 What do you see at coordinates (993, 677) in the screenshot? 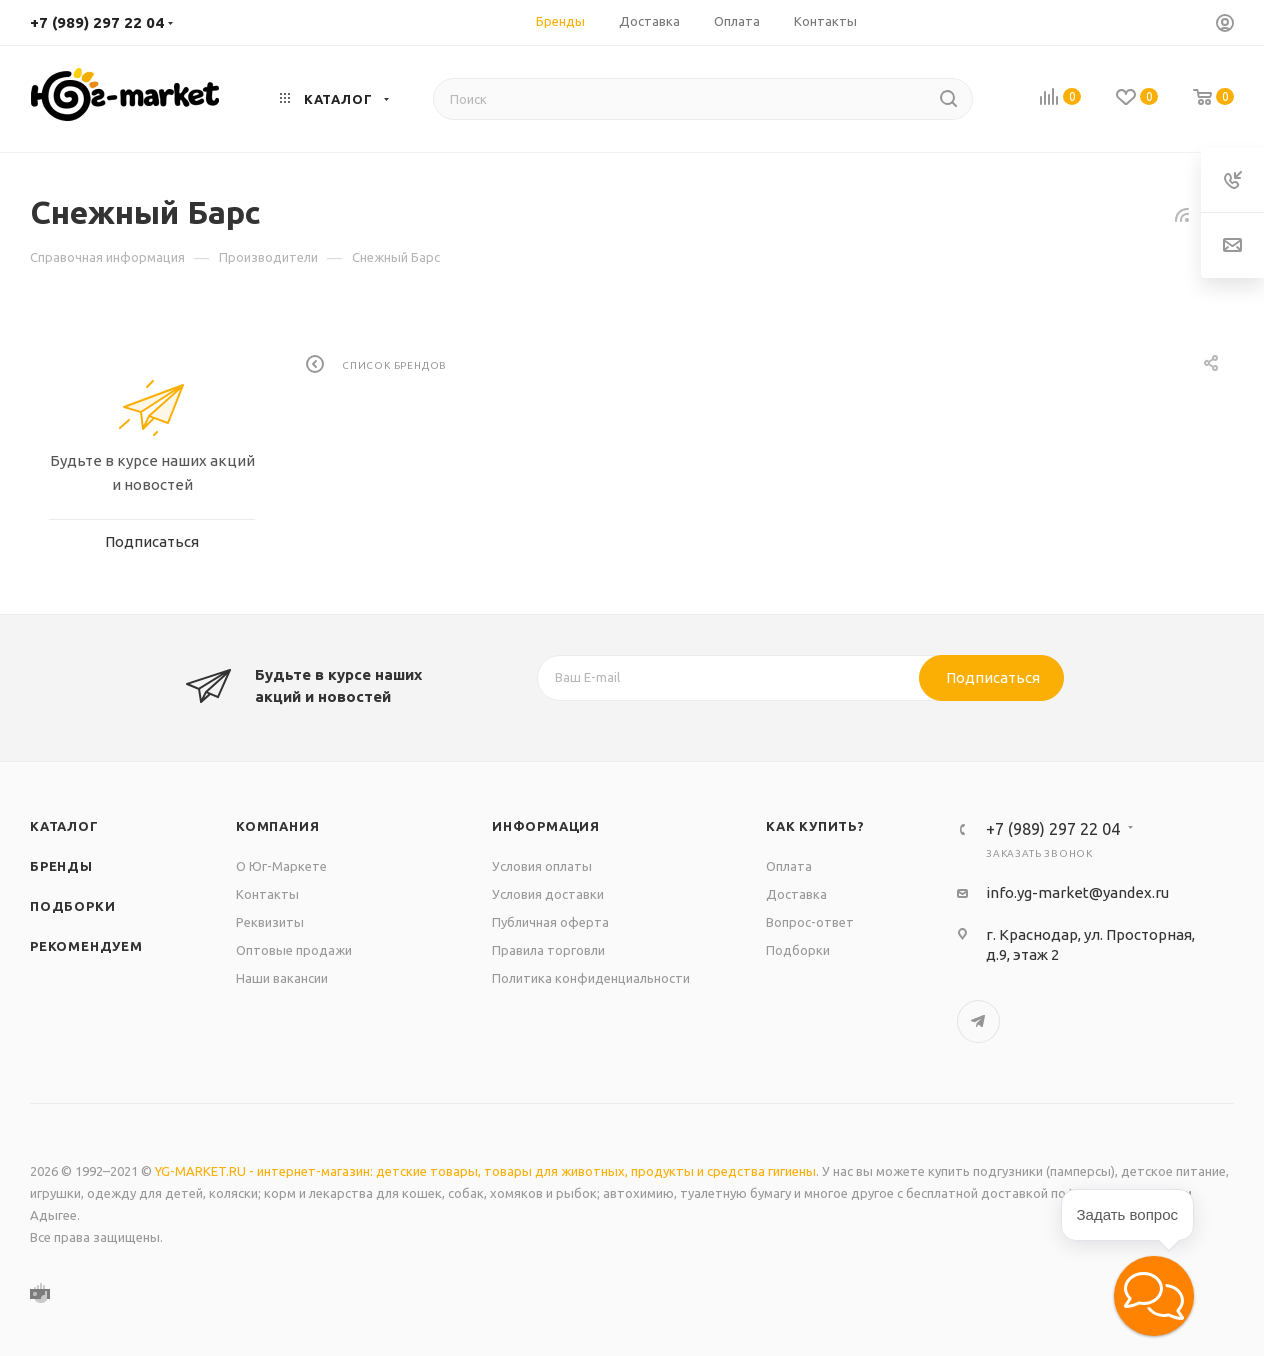
I see `Подписаться` at bounding box center [993, 677].